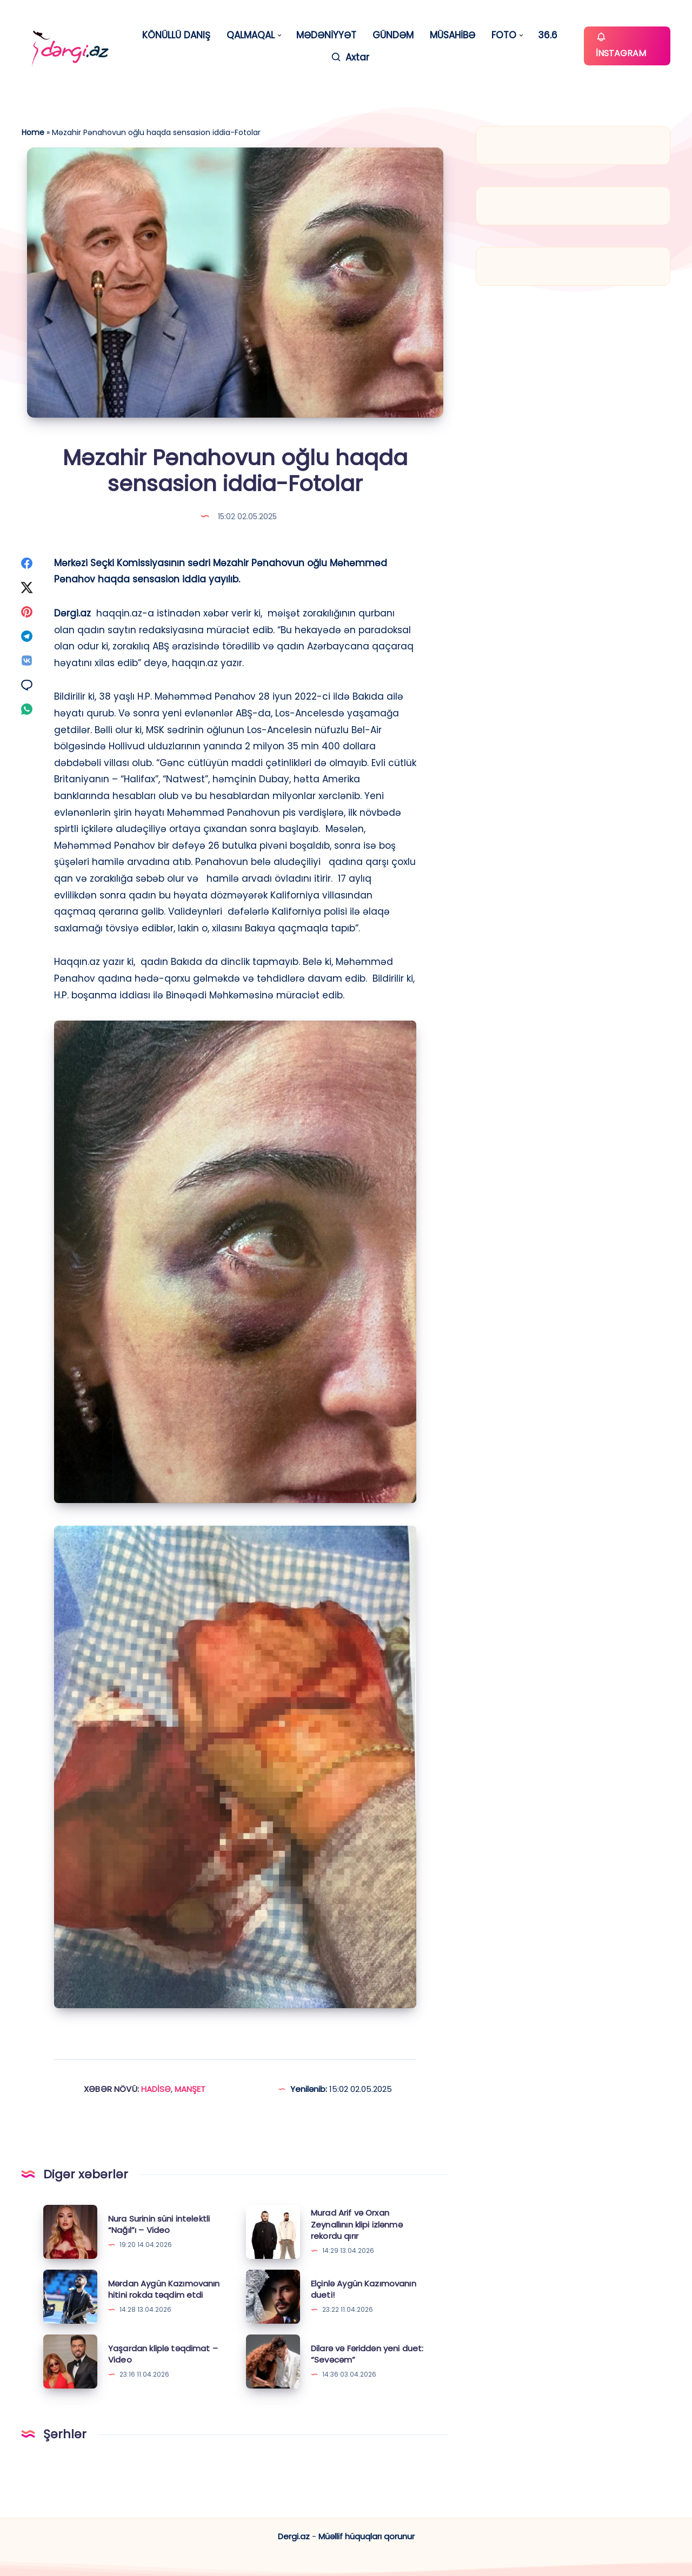 The height and width of the screenshot is (2576, 692). Describe the element at coordinates (621, 45) in the screenshot. I see `İNSTAGRAM` at that location.